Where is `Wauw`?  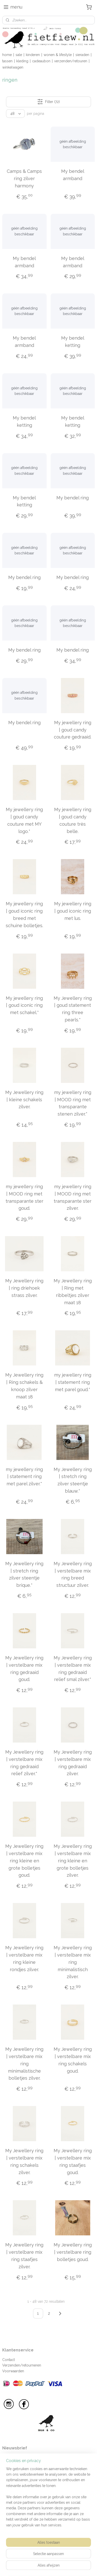 Wauw is located at coordinates (52, 2541).